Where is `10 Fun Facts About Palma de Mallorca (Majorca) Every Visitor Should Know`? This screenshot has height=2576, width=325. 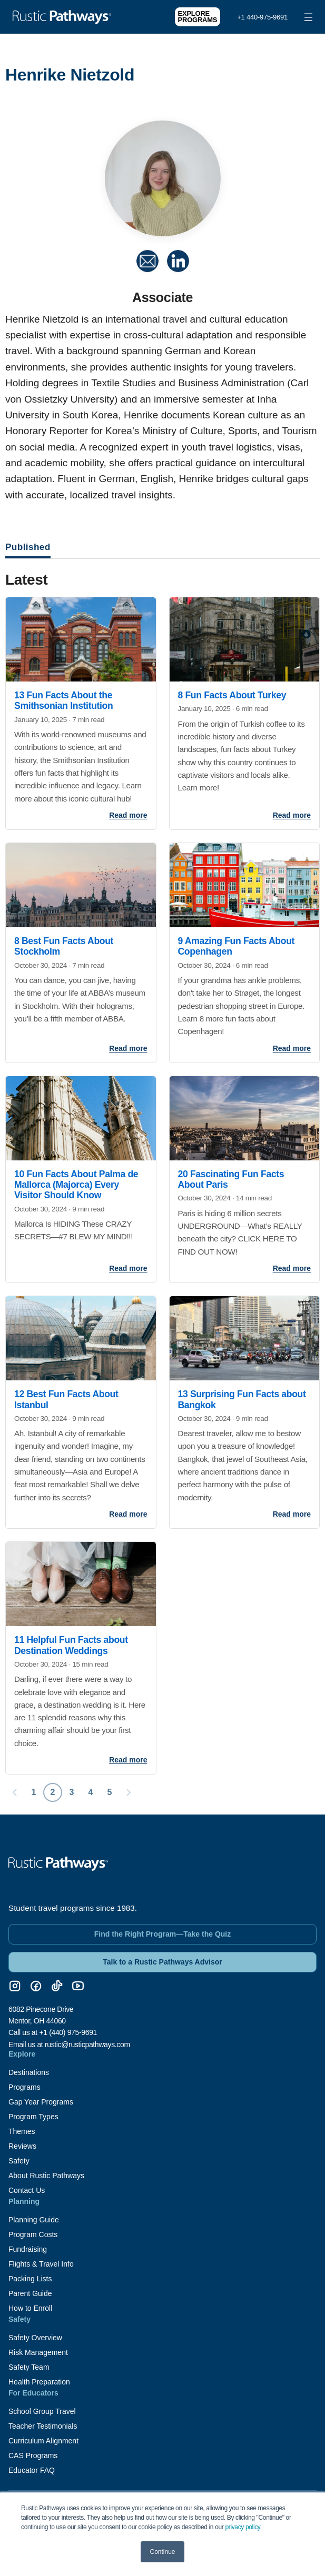
10 Fun Facts About Palma de Mallorca (Majorca) Every Visitor Should Know is located at coordinates (76, 1184).